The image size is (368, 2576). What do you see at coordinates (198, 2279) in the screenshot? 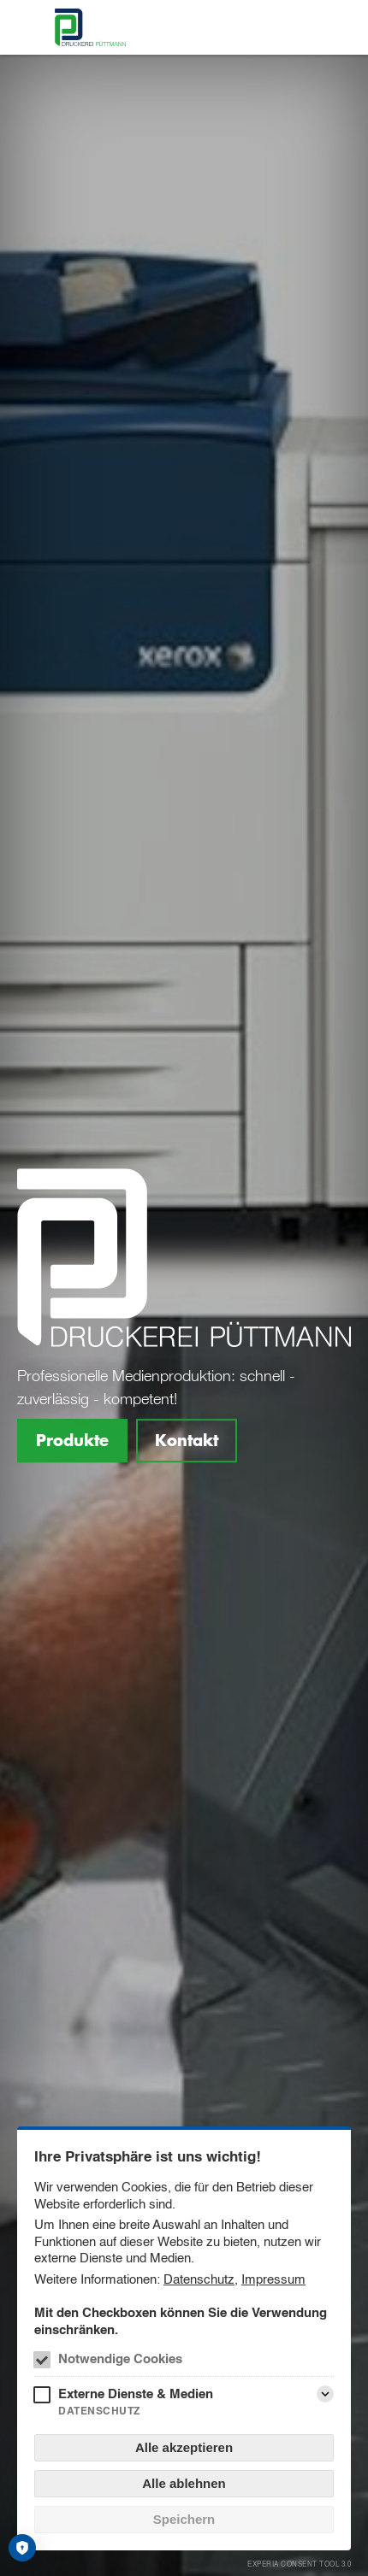
I see `Datenschutz` at bounding box center [198, 2279].